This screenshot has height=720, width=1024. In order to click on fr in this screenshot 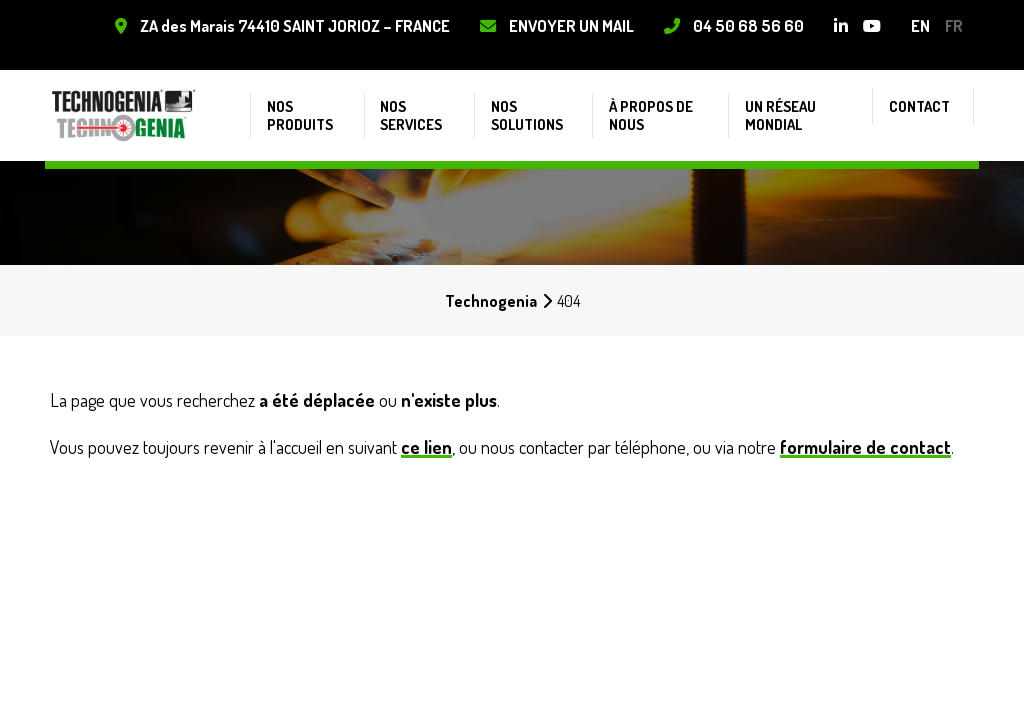, I will do `click(950, 25)`.